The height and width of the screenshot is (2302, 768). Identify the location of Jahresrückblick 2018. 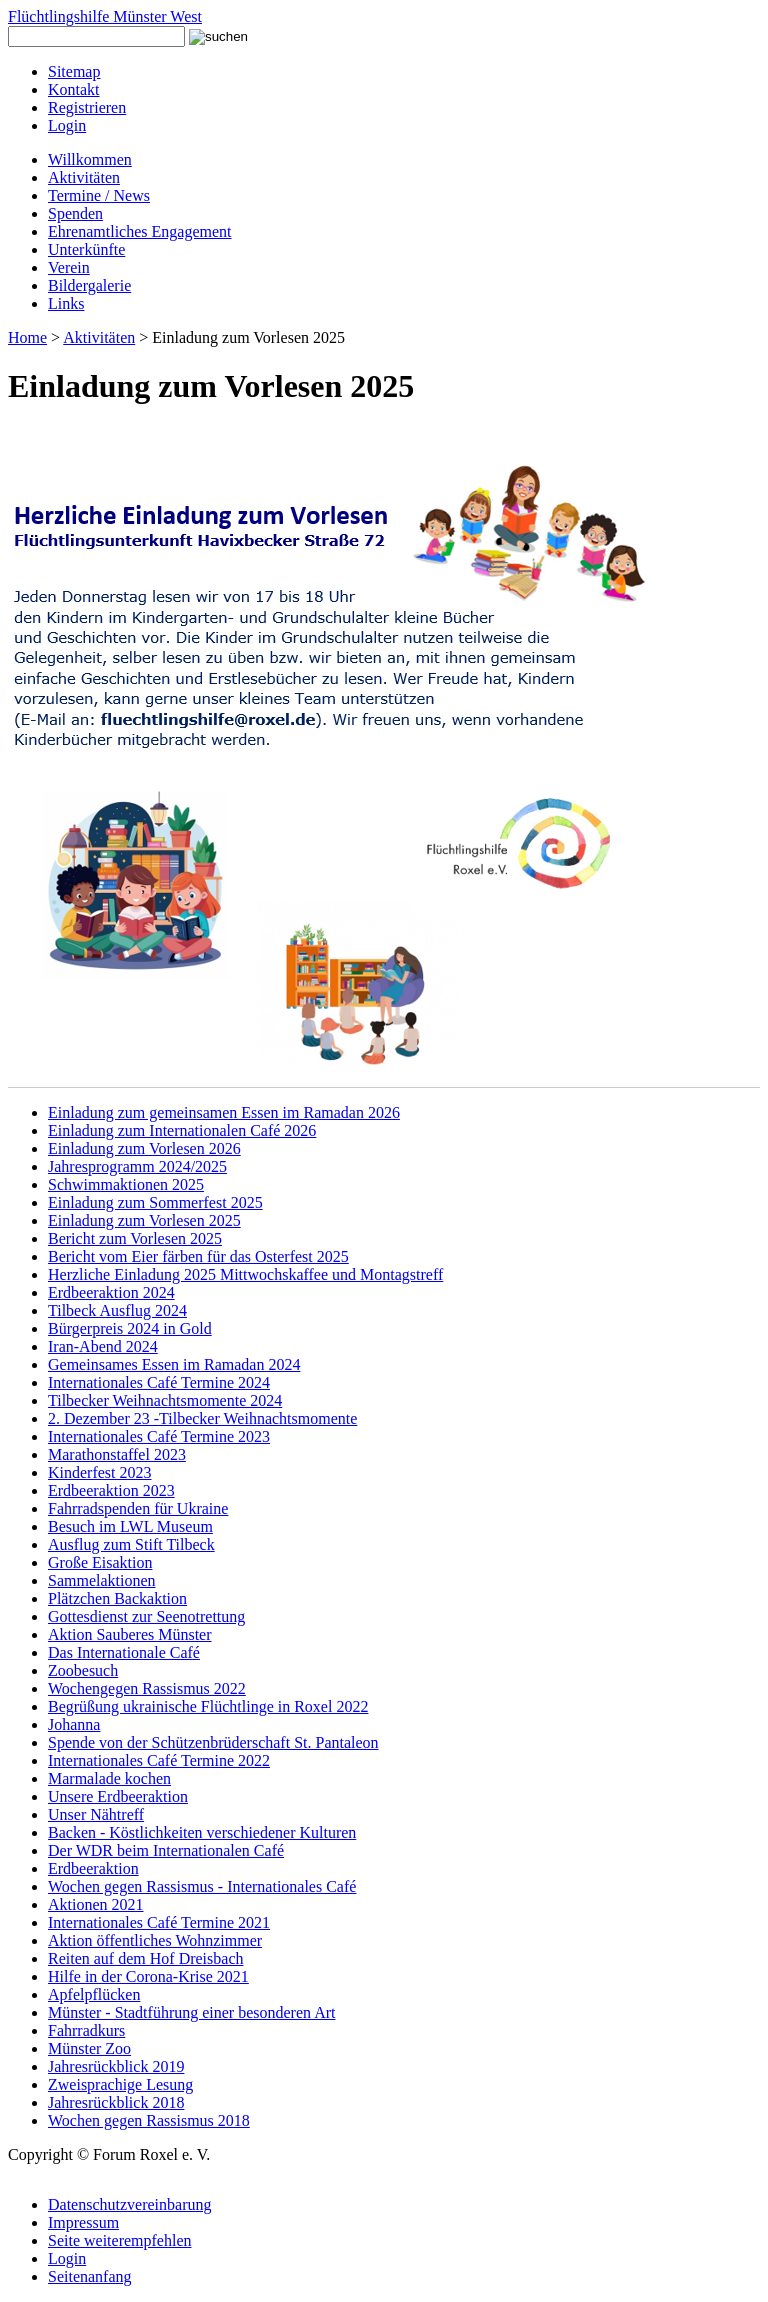
(116, 2102).